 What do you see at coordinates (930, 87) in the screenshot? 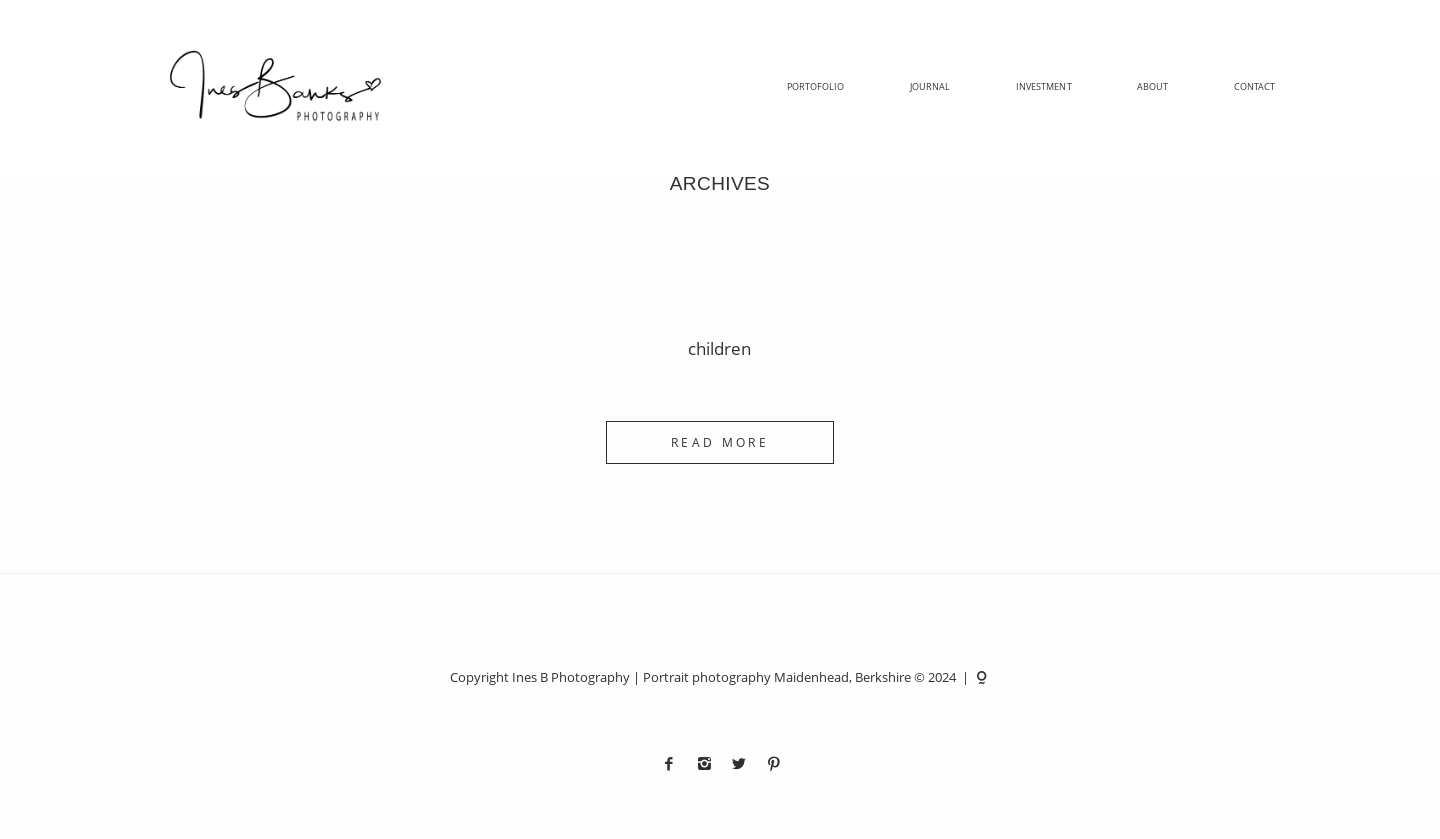
I see `Journal` at bounding box center [930, 87].